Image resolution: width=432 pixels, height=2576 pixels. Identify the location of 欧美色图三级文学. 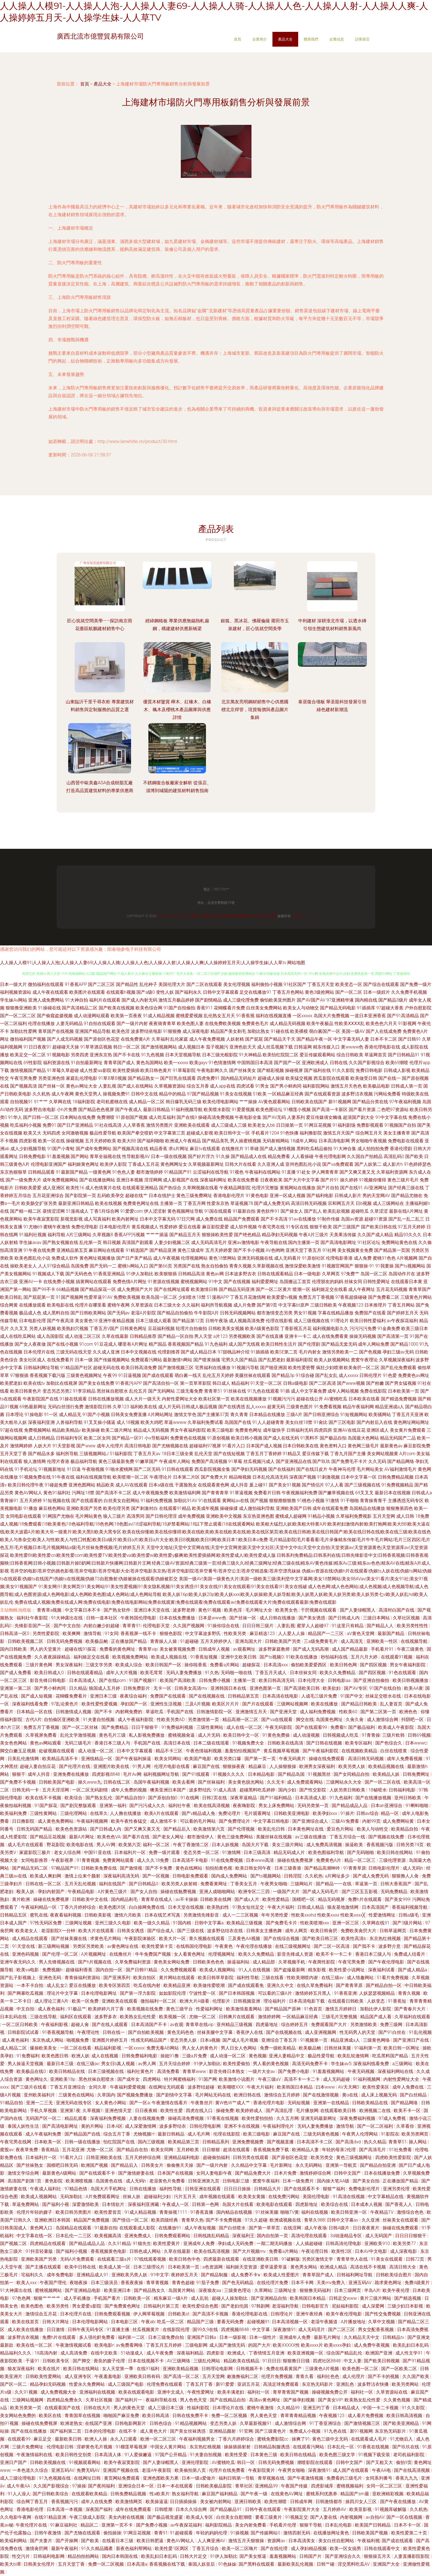
(337, 2454).